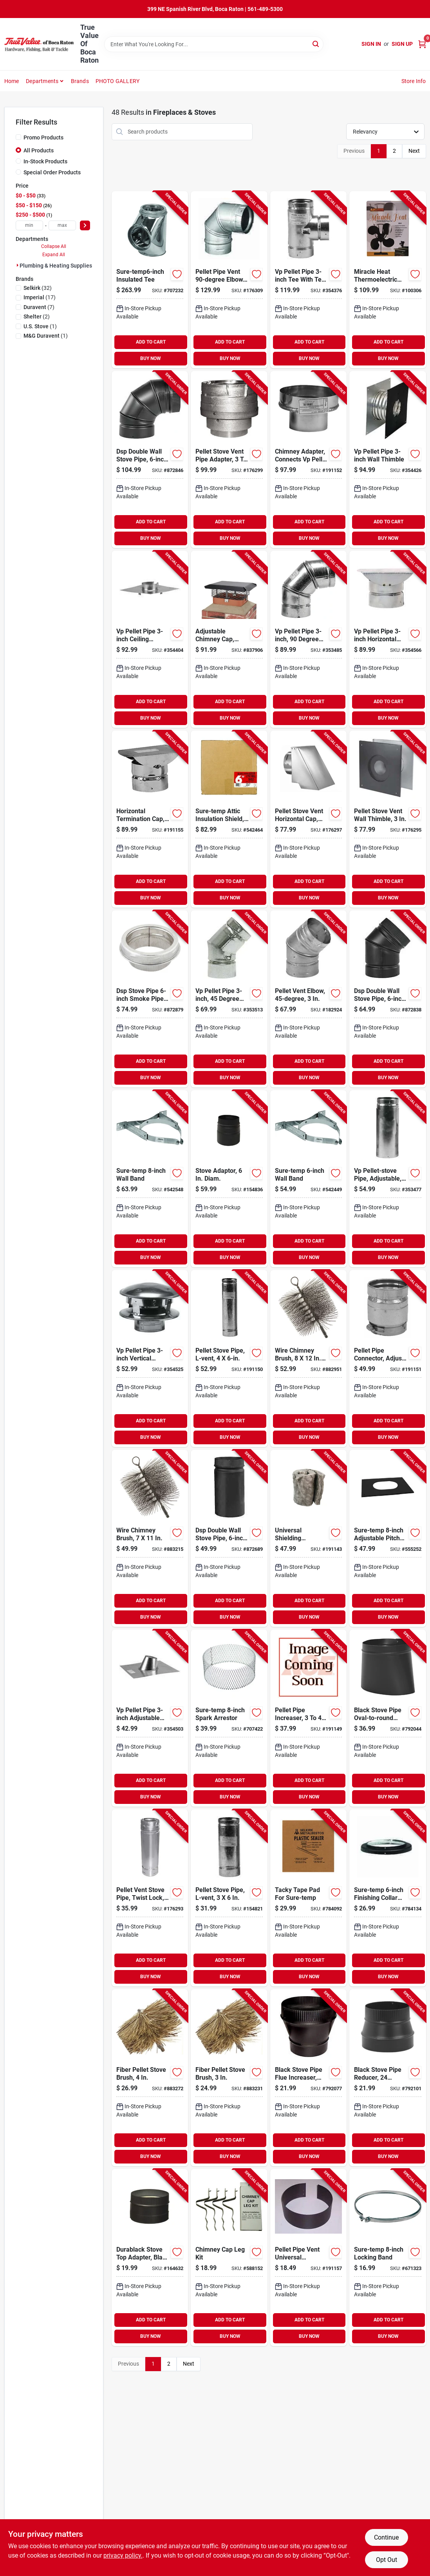 This screenshot has width=430, height=2576. What do you see at coordinates (308, 1897) in the screenshot?
I see `[Go to tacky-tape-pad-for-sure-temp-053713125201-784092 product page]` at bounding box center [308, 1897].